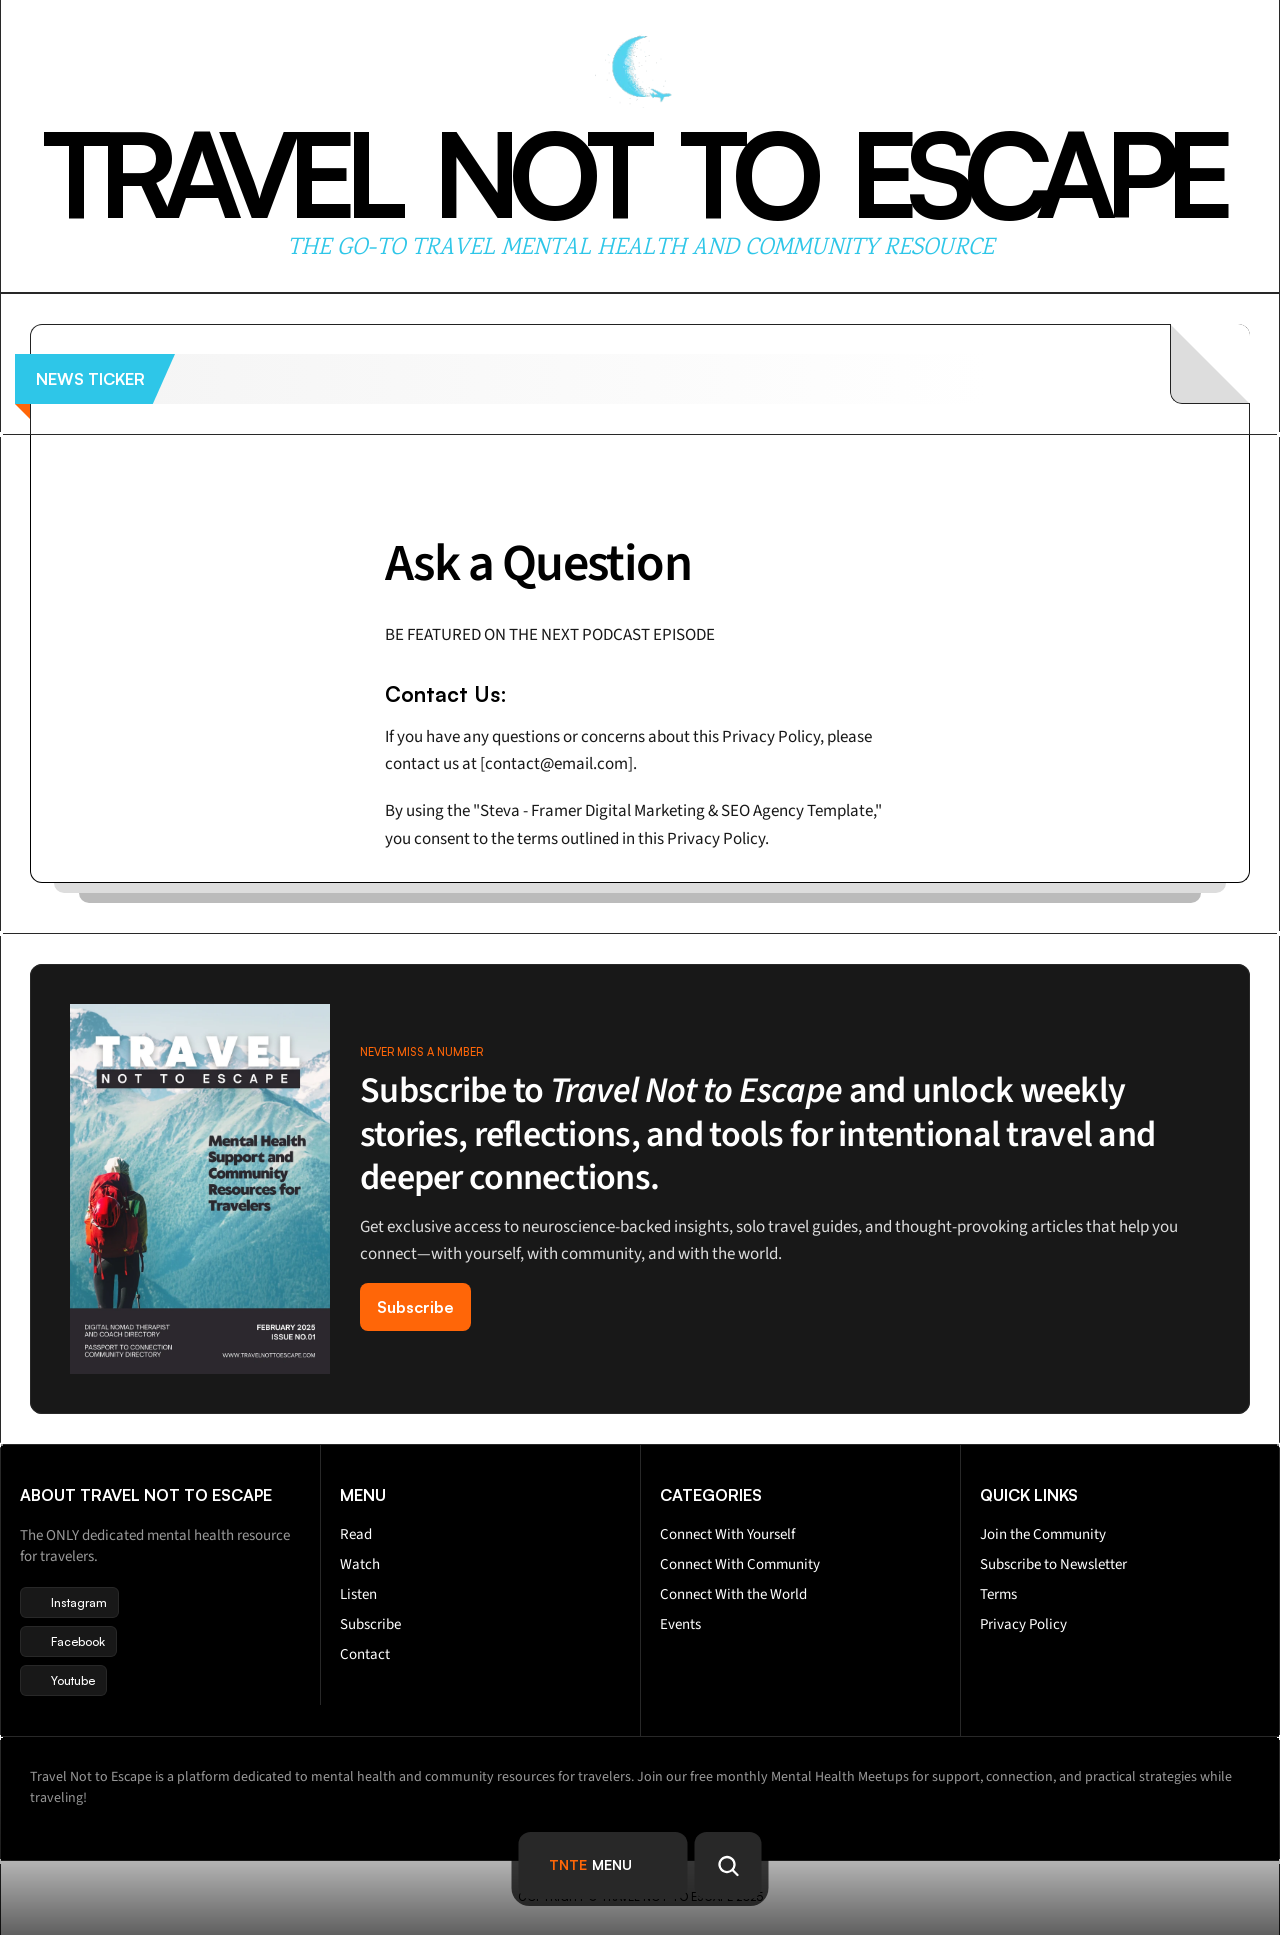 The height and width of the screenshot is (1935, 1280). What do you see at coordinates (727, 1534) in the screenshot?
I see `Connect With Yourself` at bounding box center [727, 1534].